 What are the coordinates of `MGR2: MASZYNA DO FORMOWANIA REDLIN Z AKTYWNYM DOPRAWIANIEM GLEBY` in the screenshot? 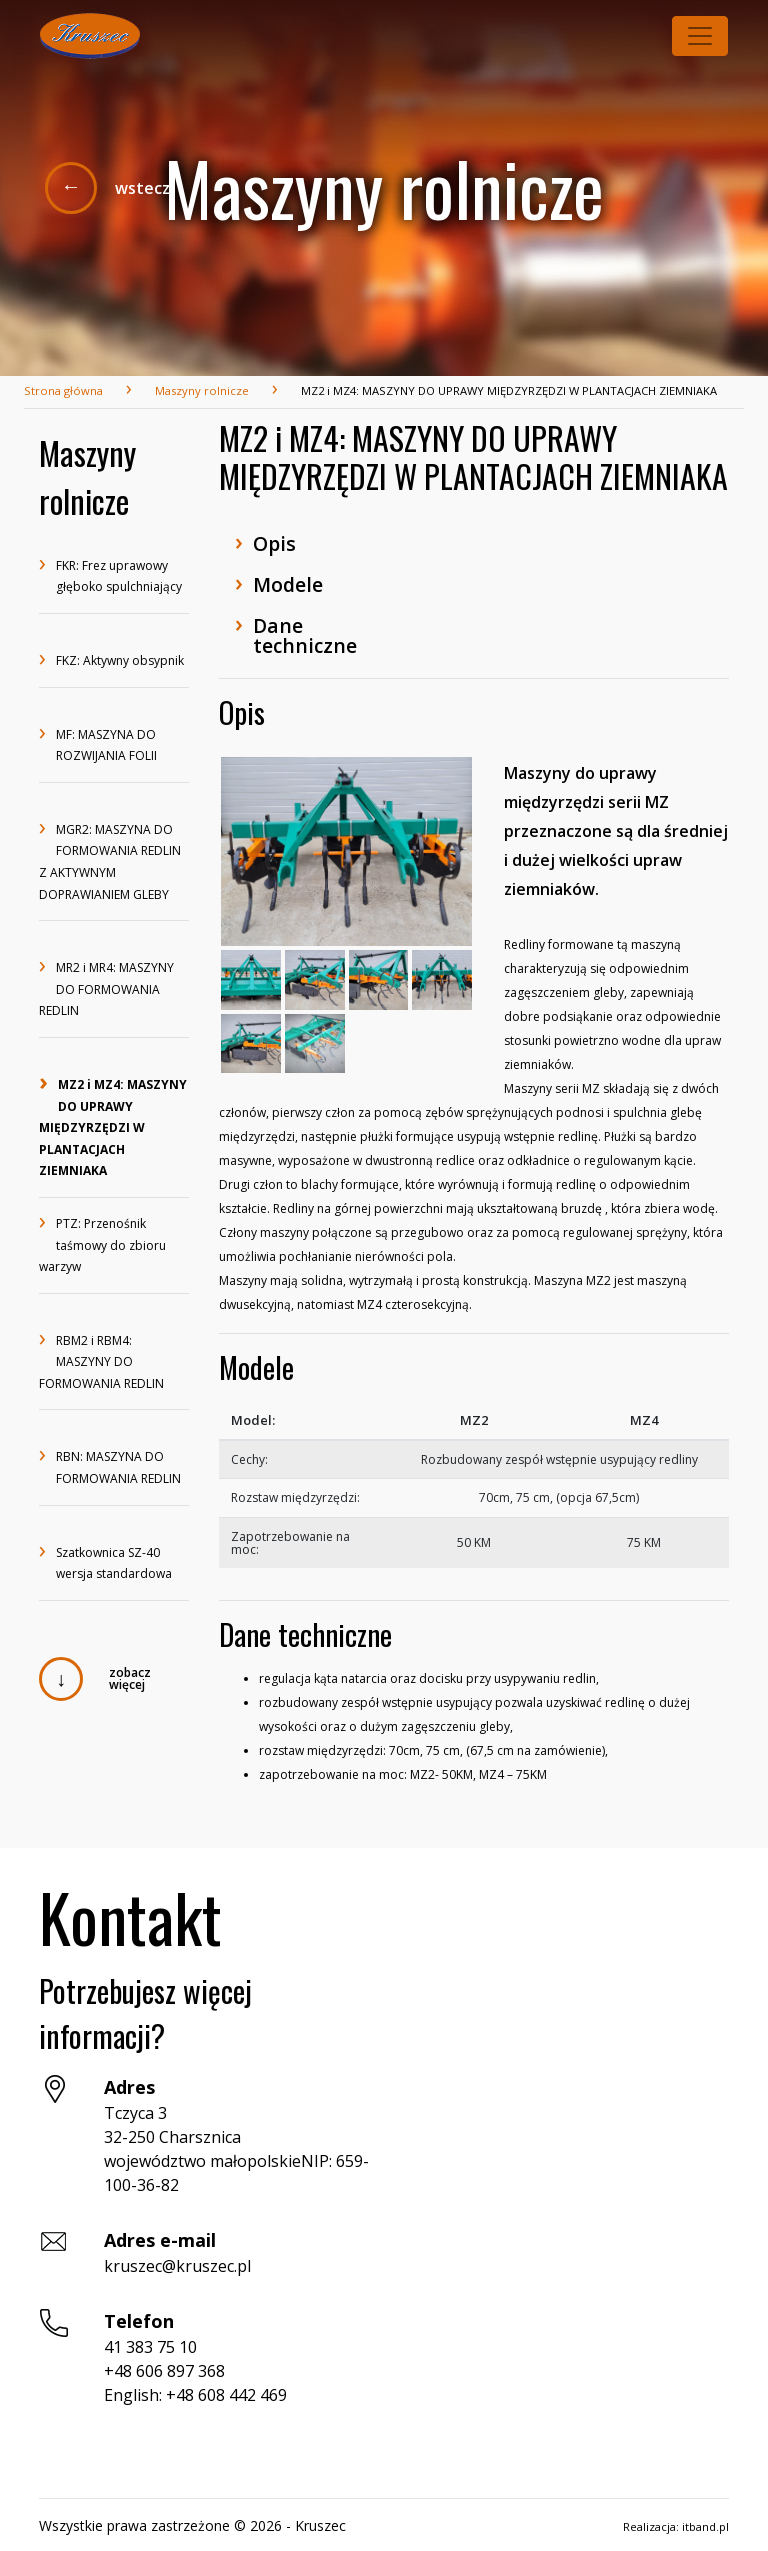 It's located at (110, 861).